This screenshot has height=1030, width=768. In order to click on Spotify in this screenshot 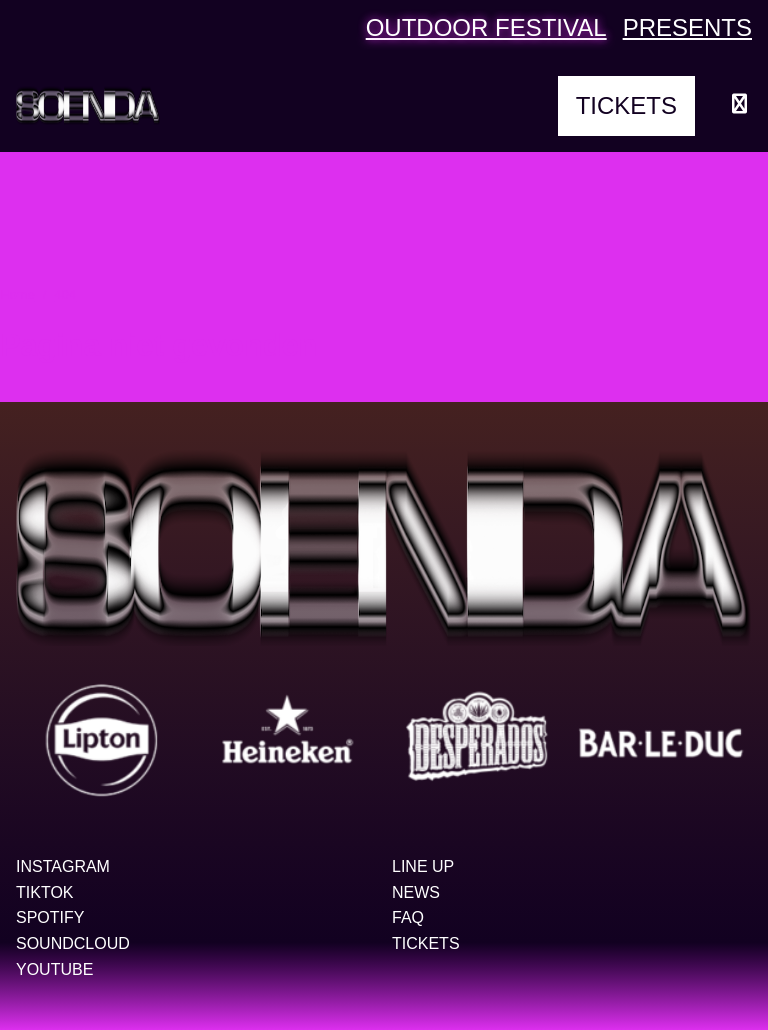, I will do `click(50, 917)`.